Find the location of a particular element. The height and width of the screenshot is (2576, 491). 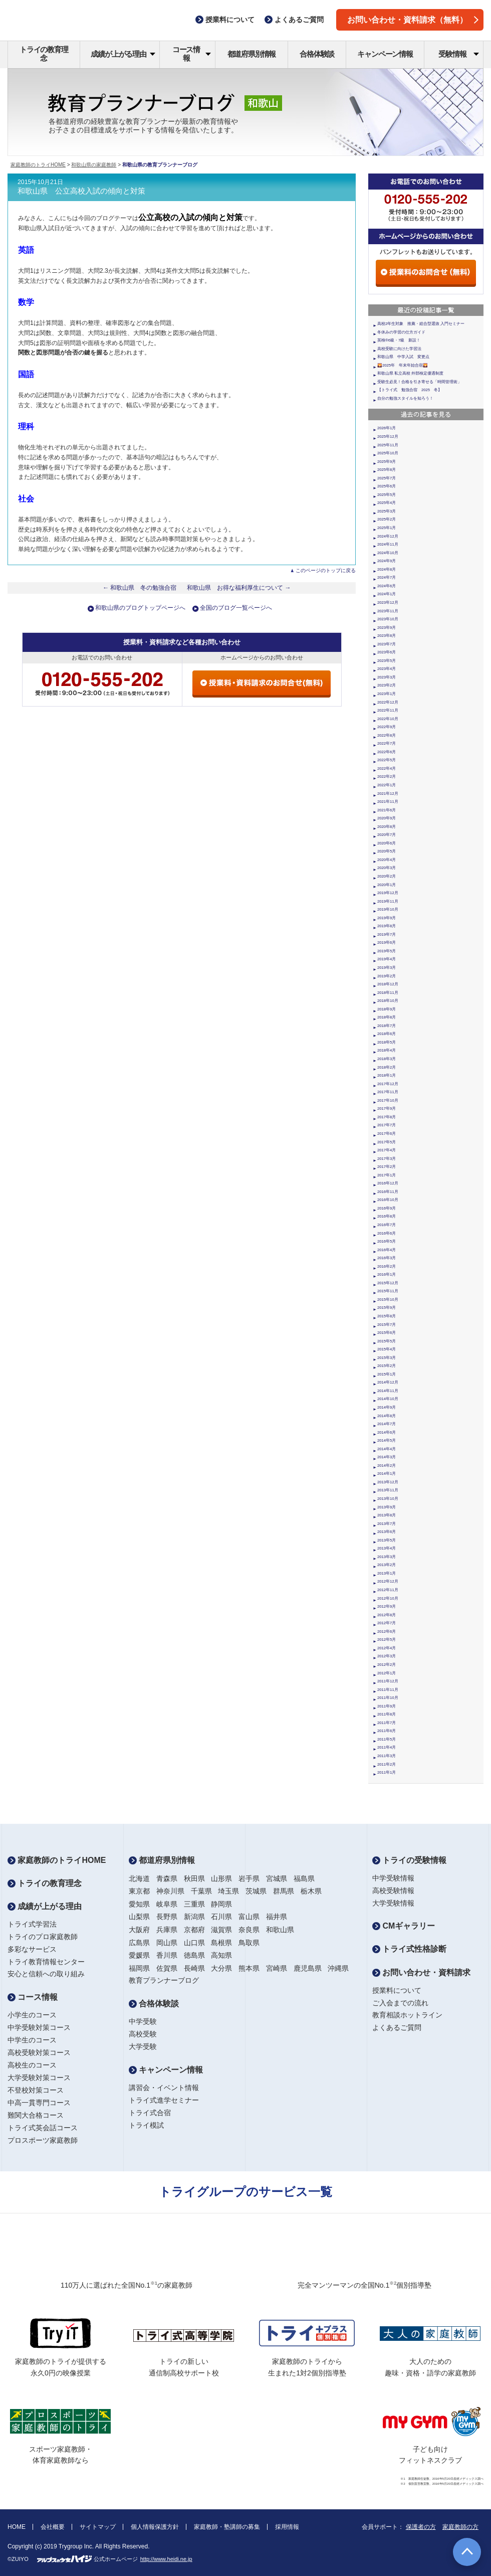

2018年11月 is located at coordinates (387, 992).